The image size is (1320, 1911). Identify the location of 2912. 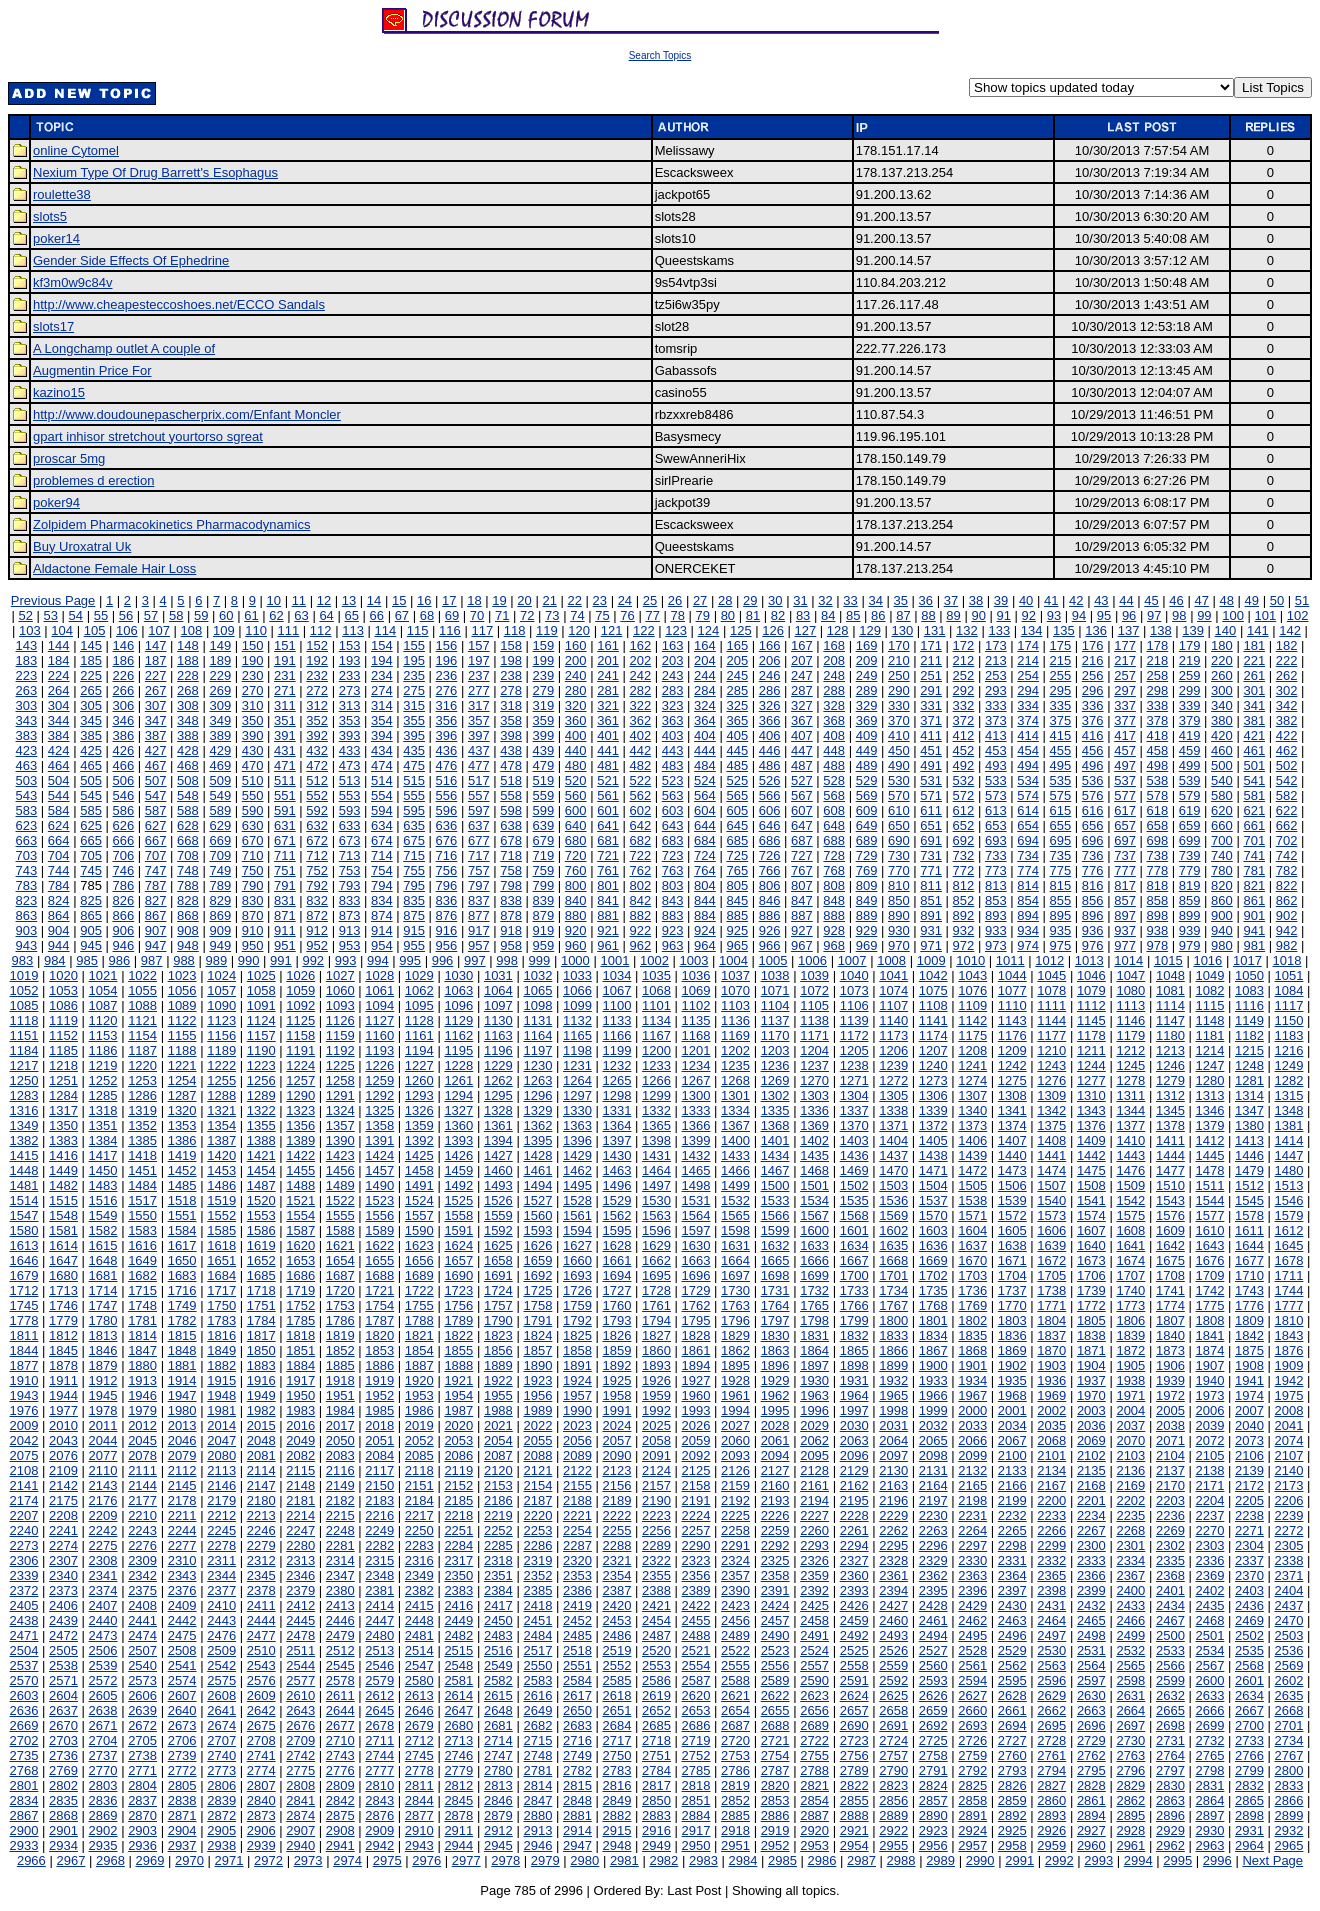
(498, 1830).